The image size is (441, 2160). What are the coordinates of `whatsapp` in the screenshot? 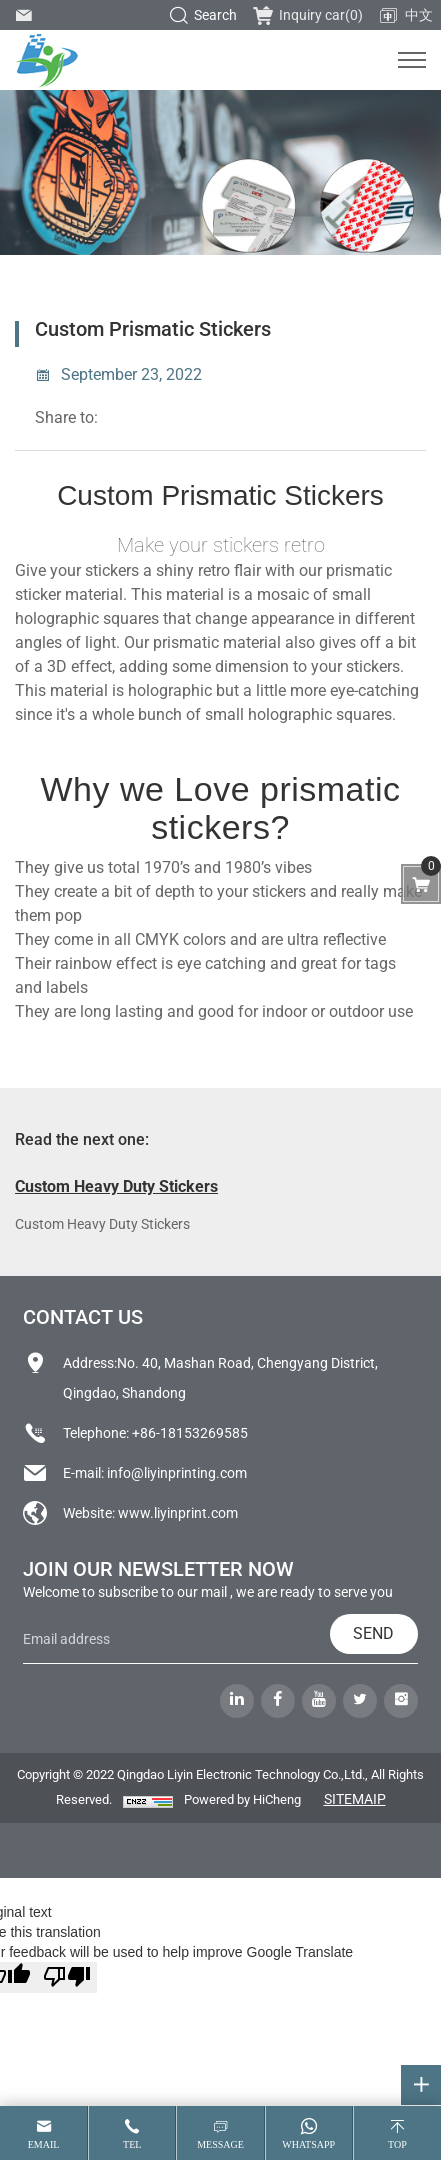 It's located at (308, 2144).